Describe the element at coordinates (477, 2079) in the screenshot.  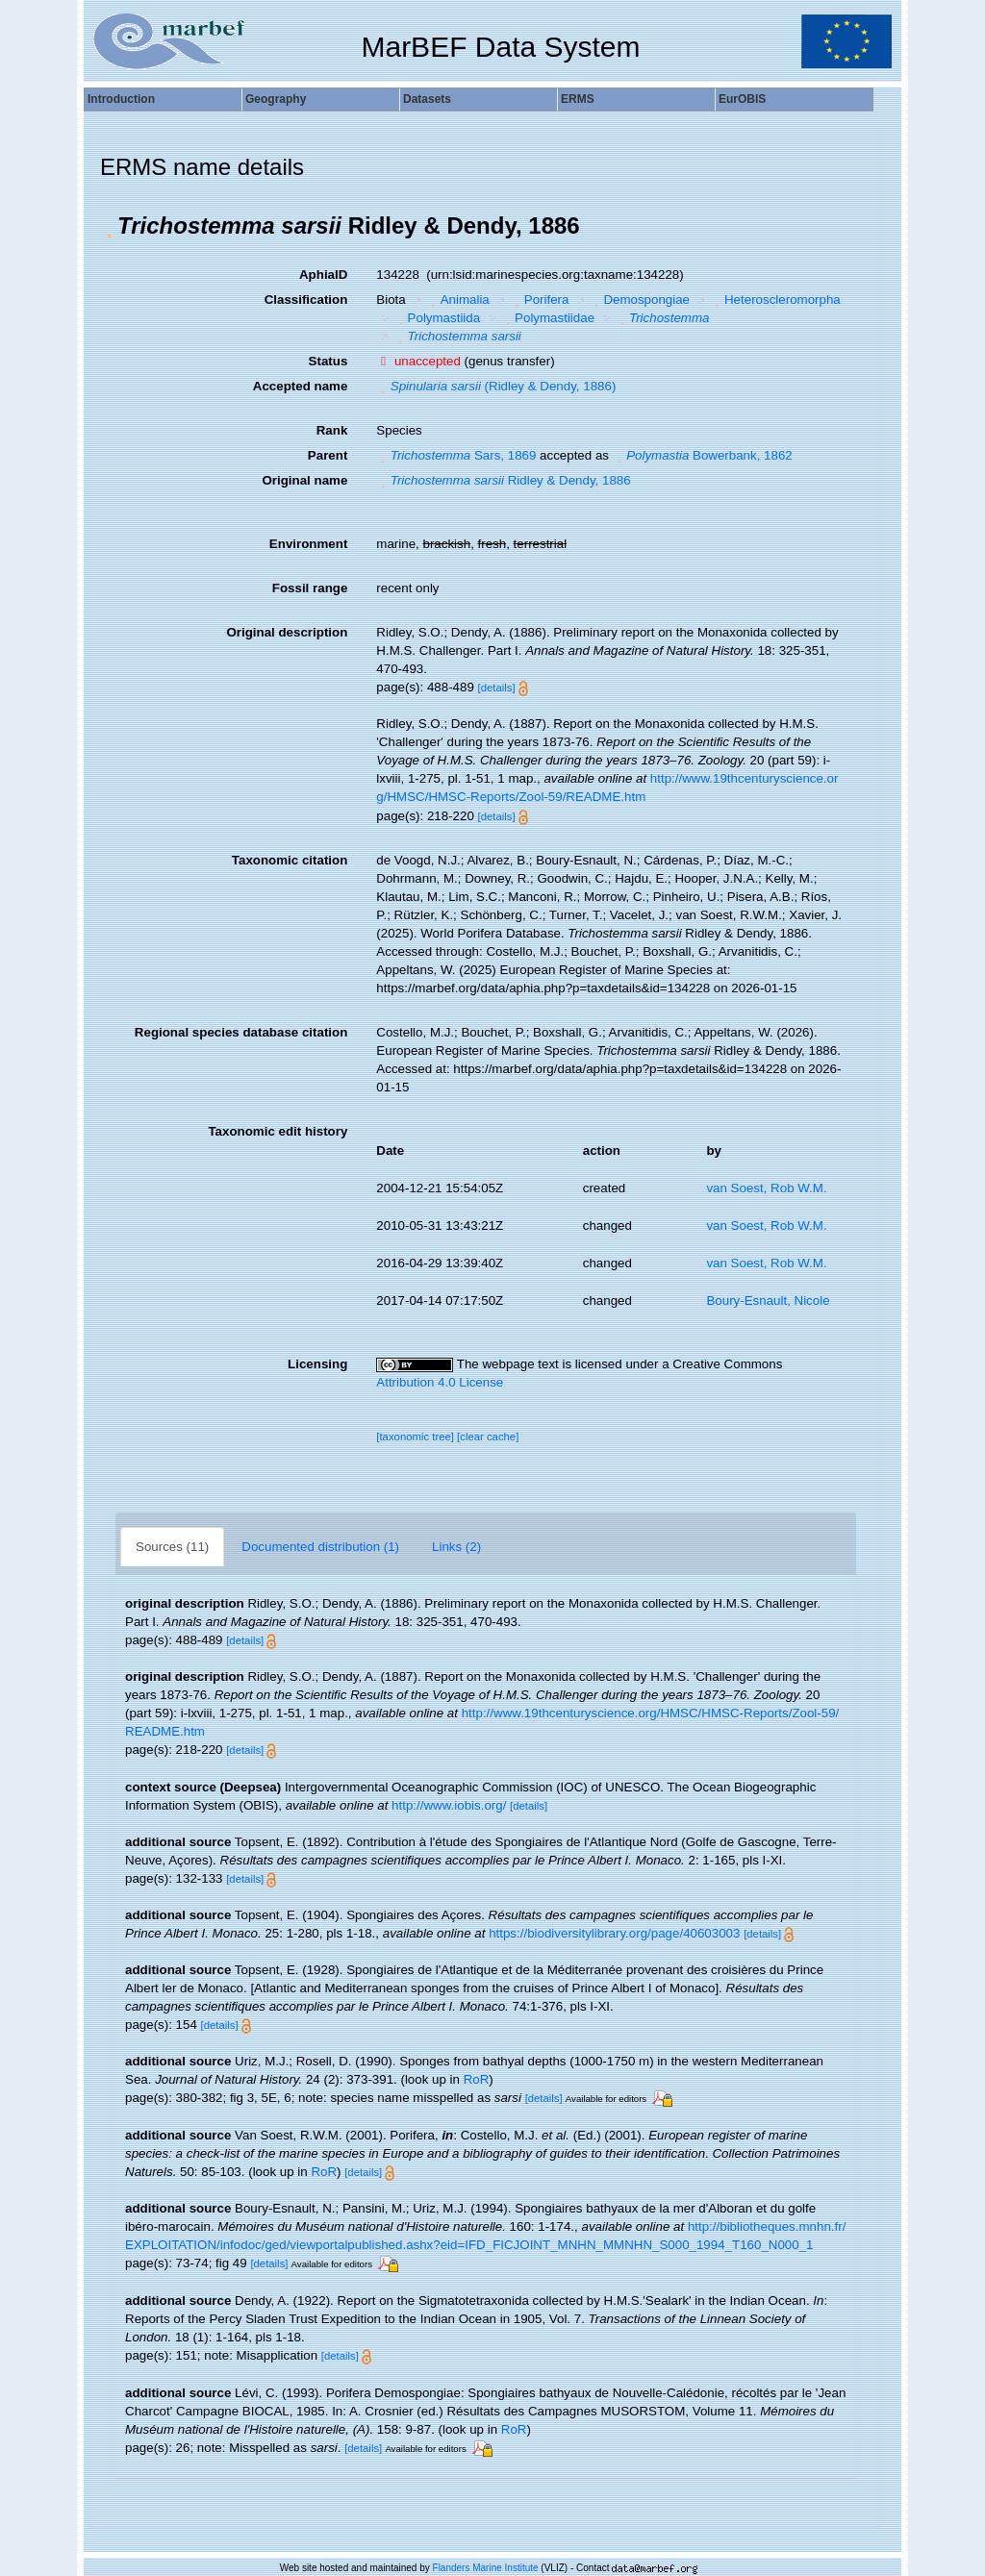
I see `RoR` at that location.